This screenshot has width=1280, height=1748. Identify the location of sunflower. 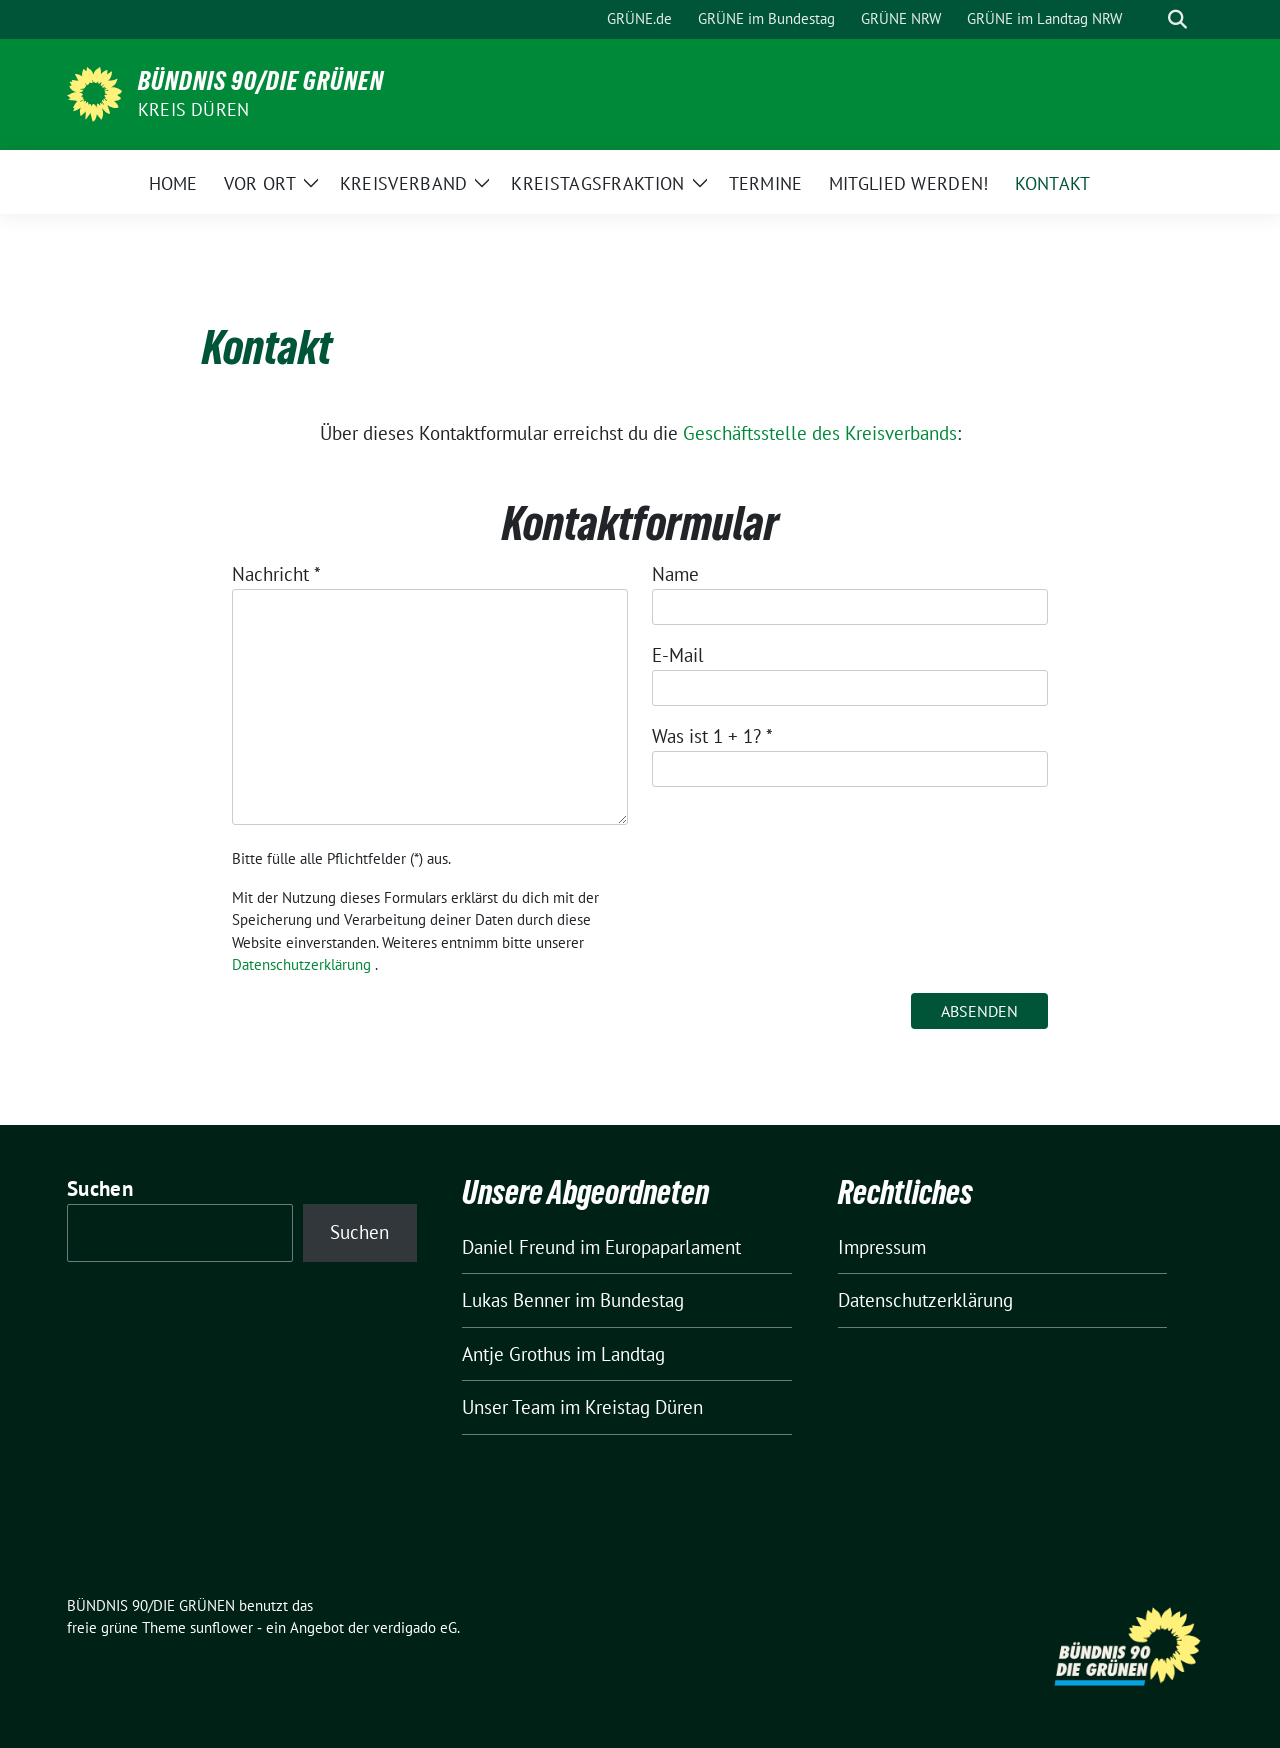
(221, 1627).